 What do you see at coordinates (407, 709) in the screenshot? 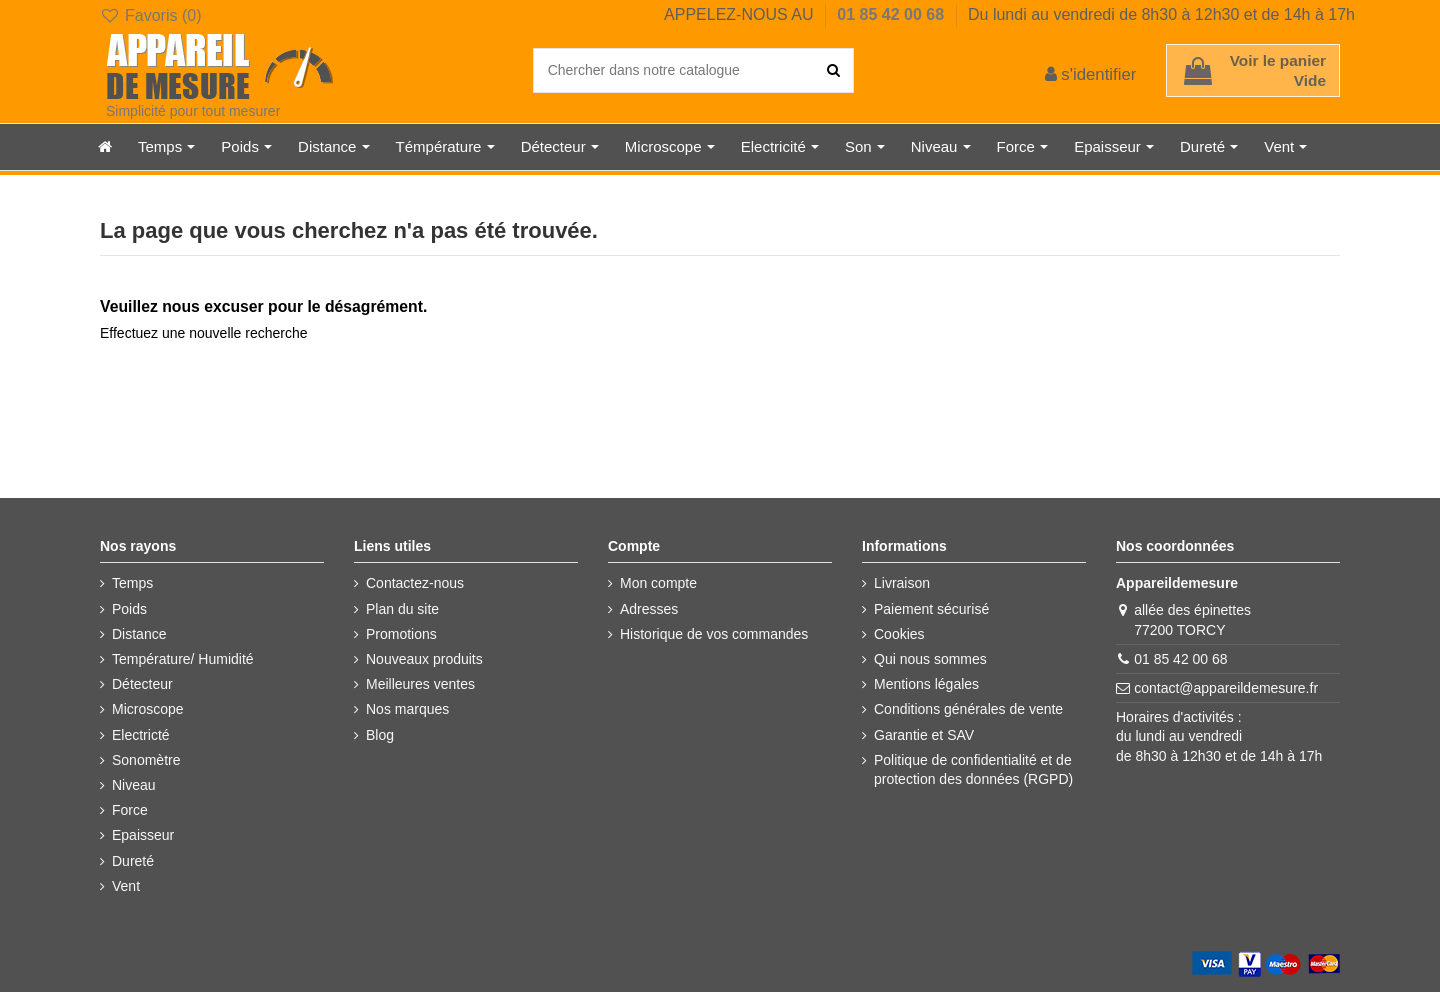
I see `Nos marques` at bounding box center [407, 709].